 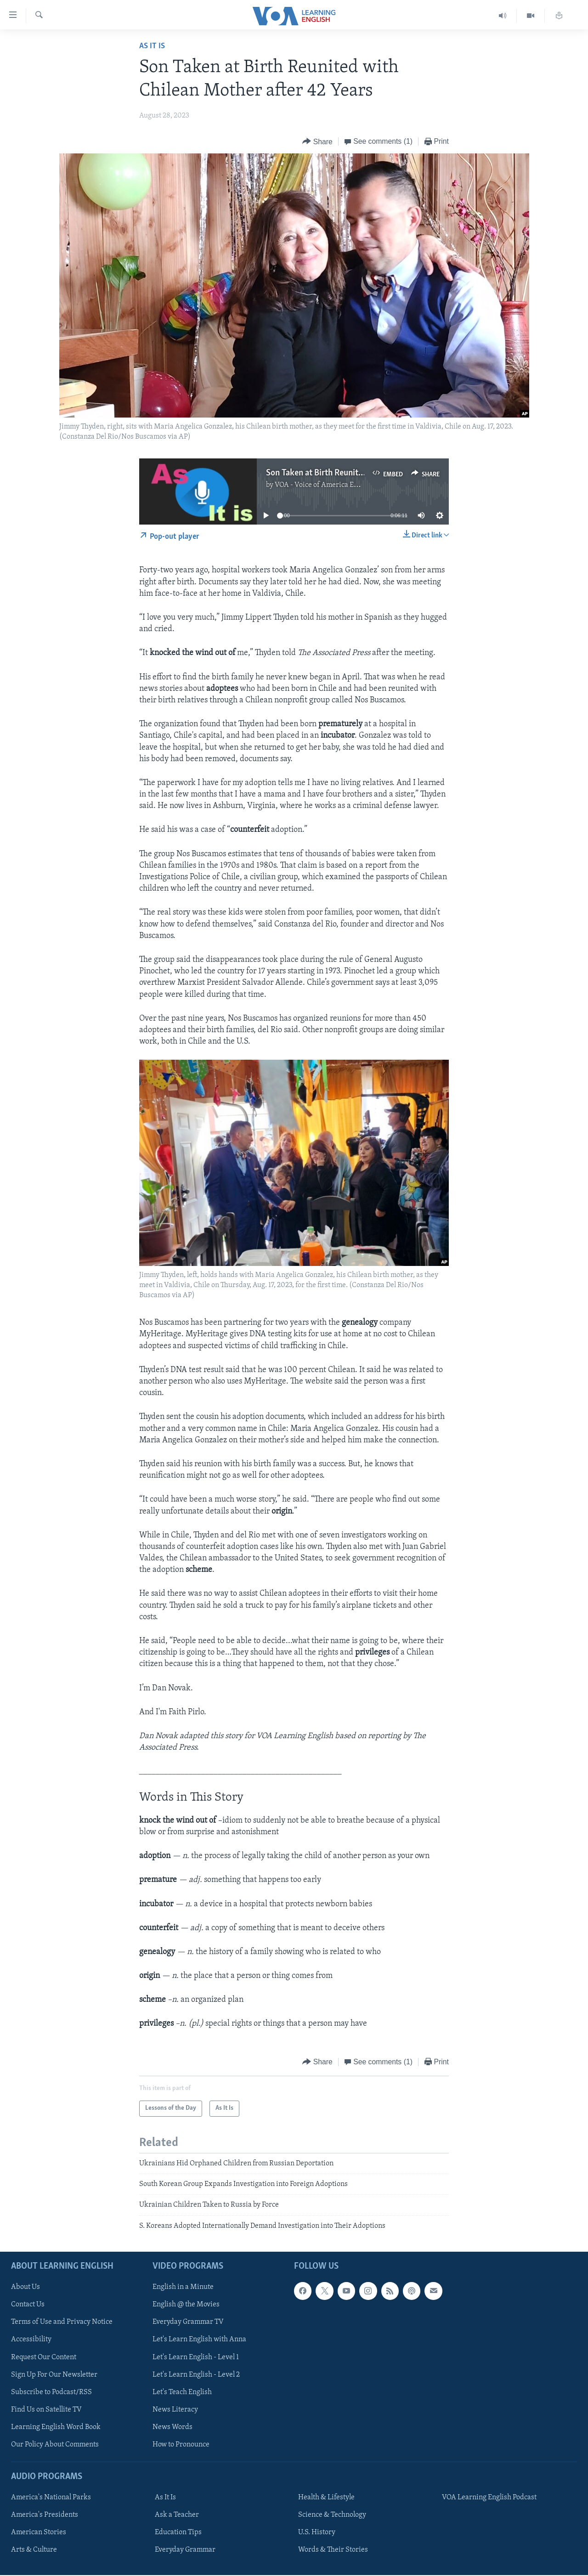 What do you see at coordinates (181, 2444) in the screenshot?
I see `How to Pronounce` at bounding box center [181, 2444].